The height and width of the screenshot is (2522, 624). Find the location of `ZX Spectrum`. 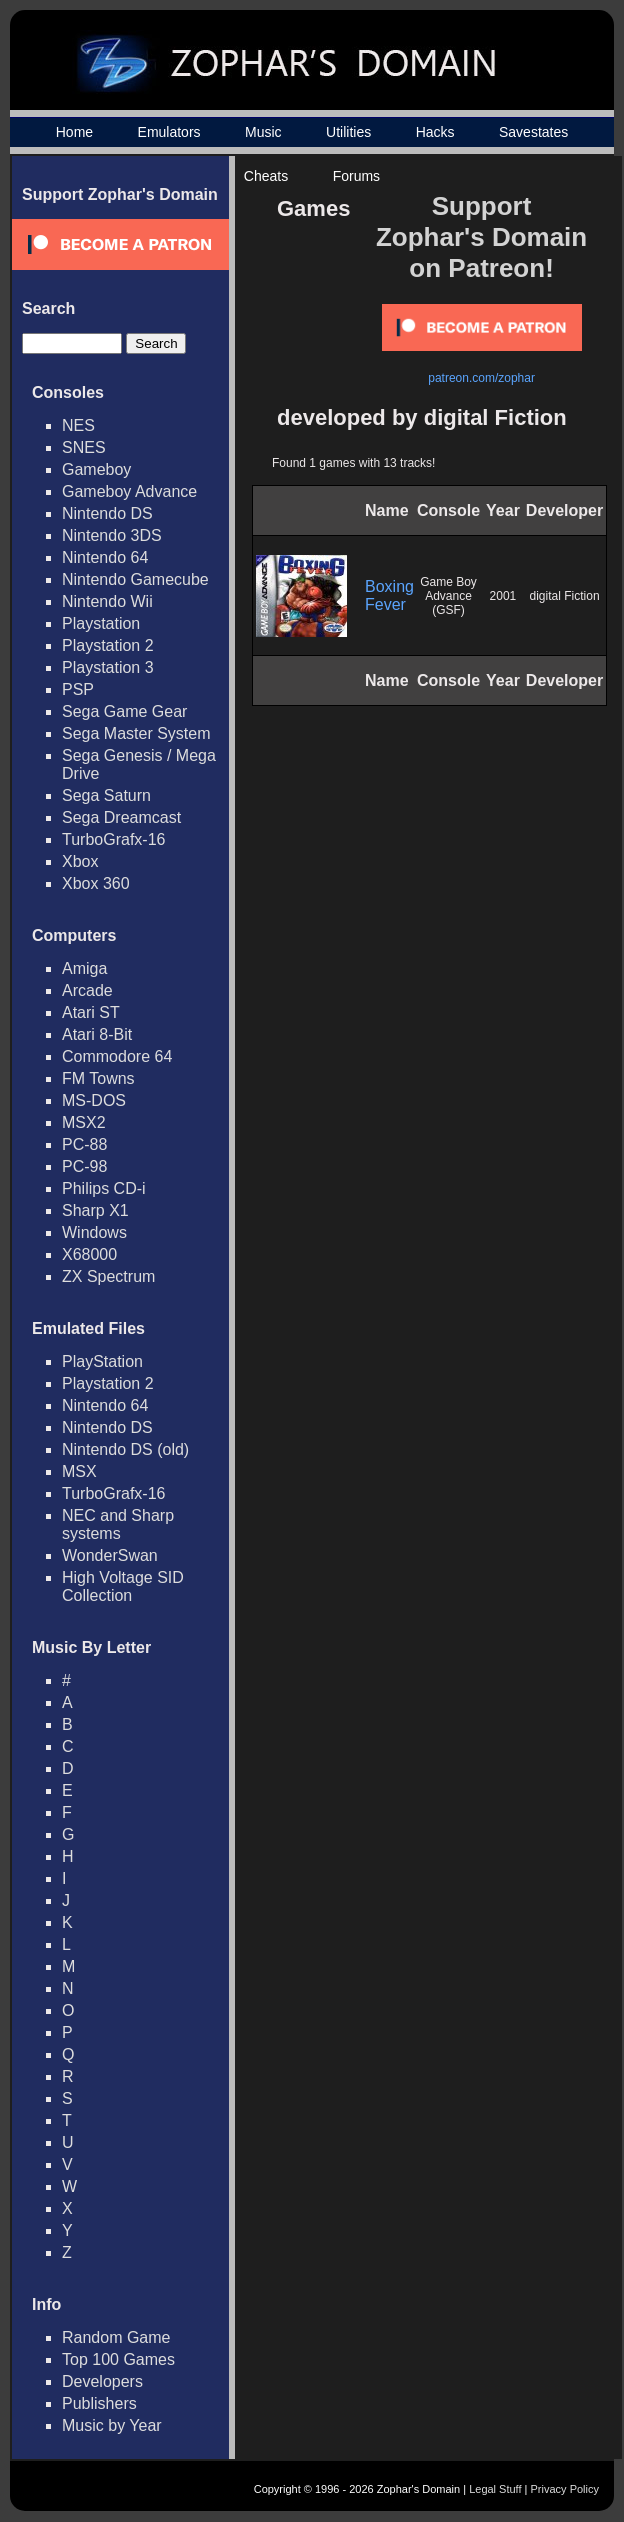

ZX Spectrum is located at coordinates (108, 1276).